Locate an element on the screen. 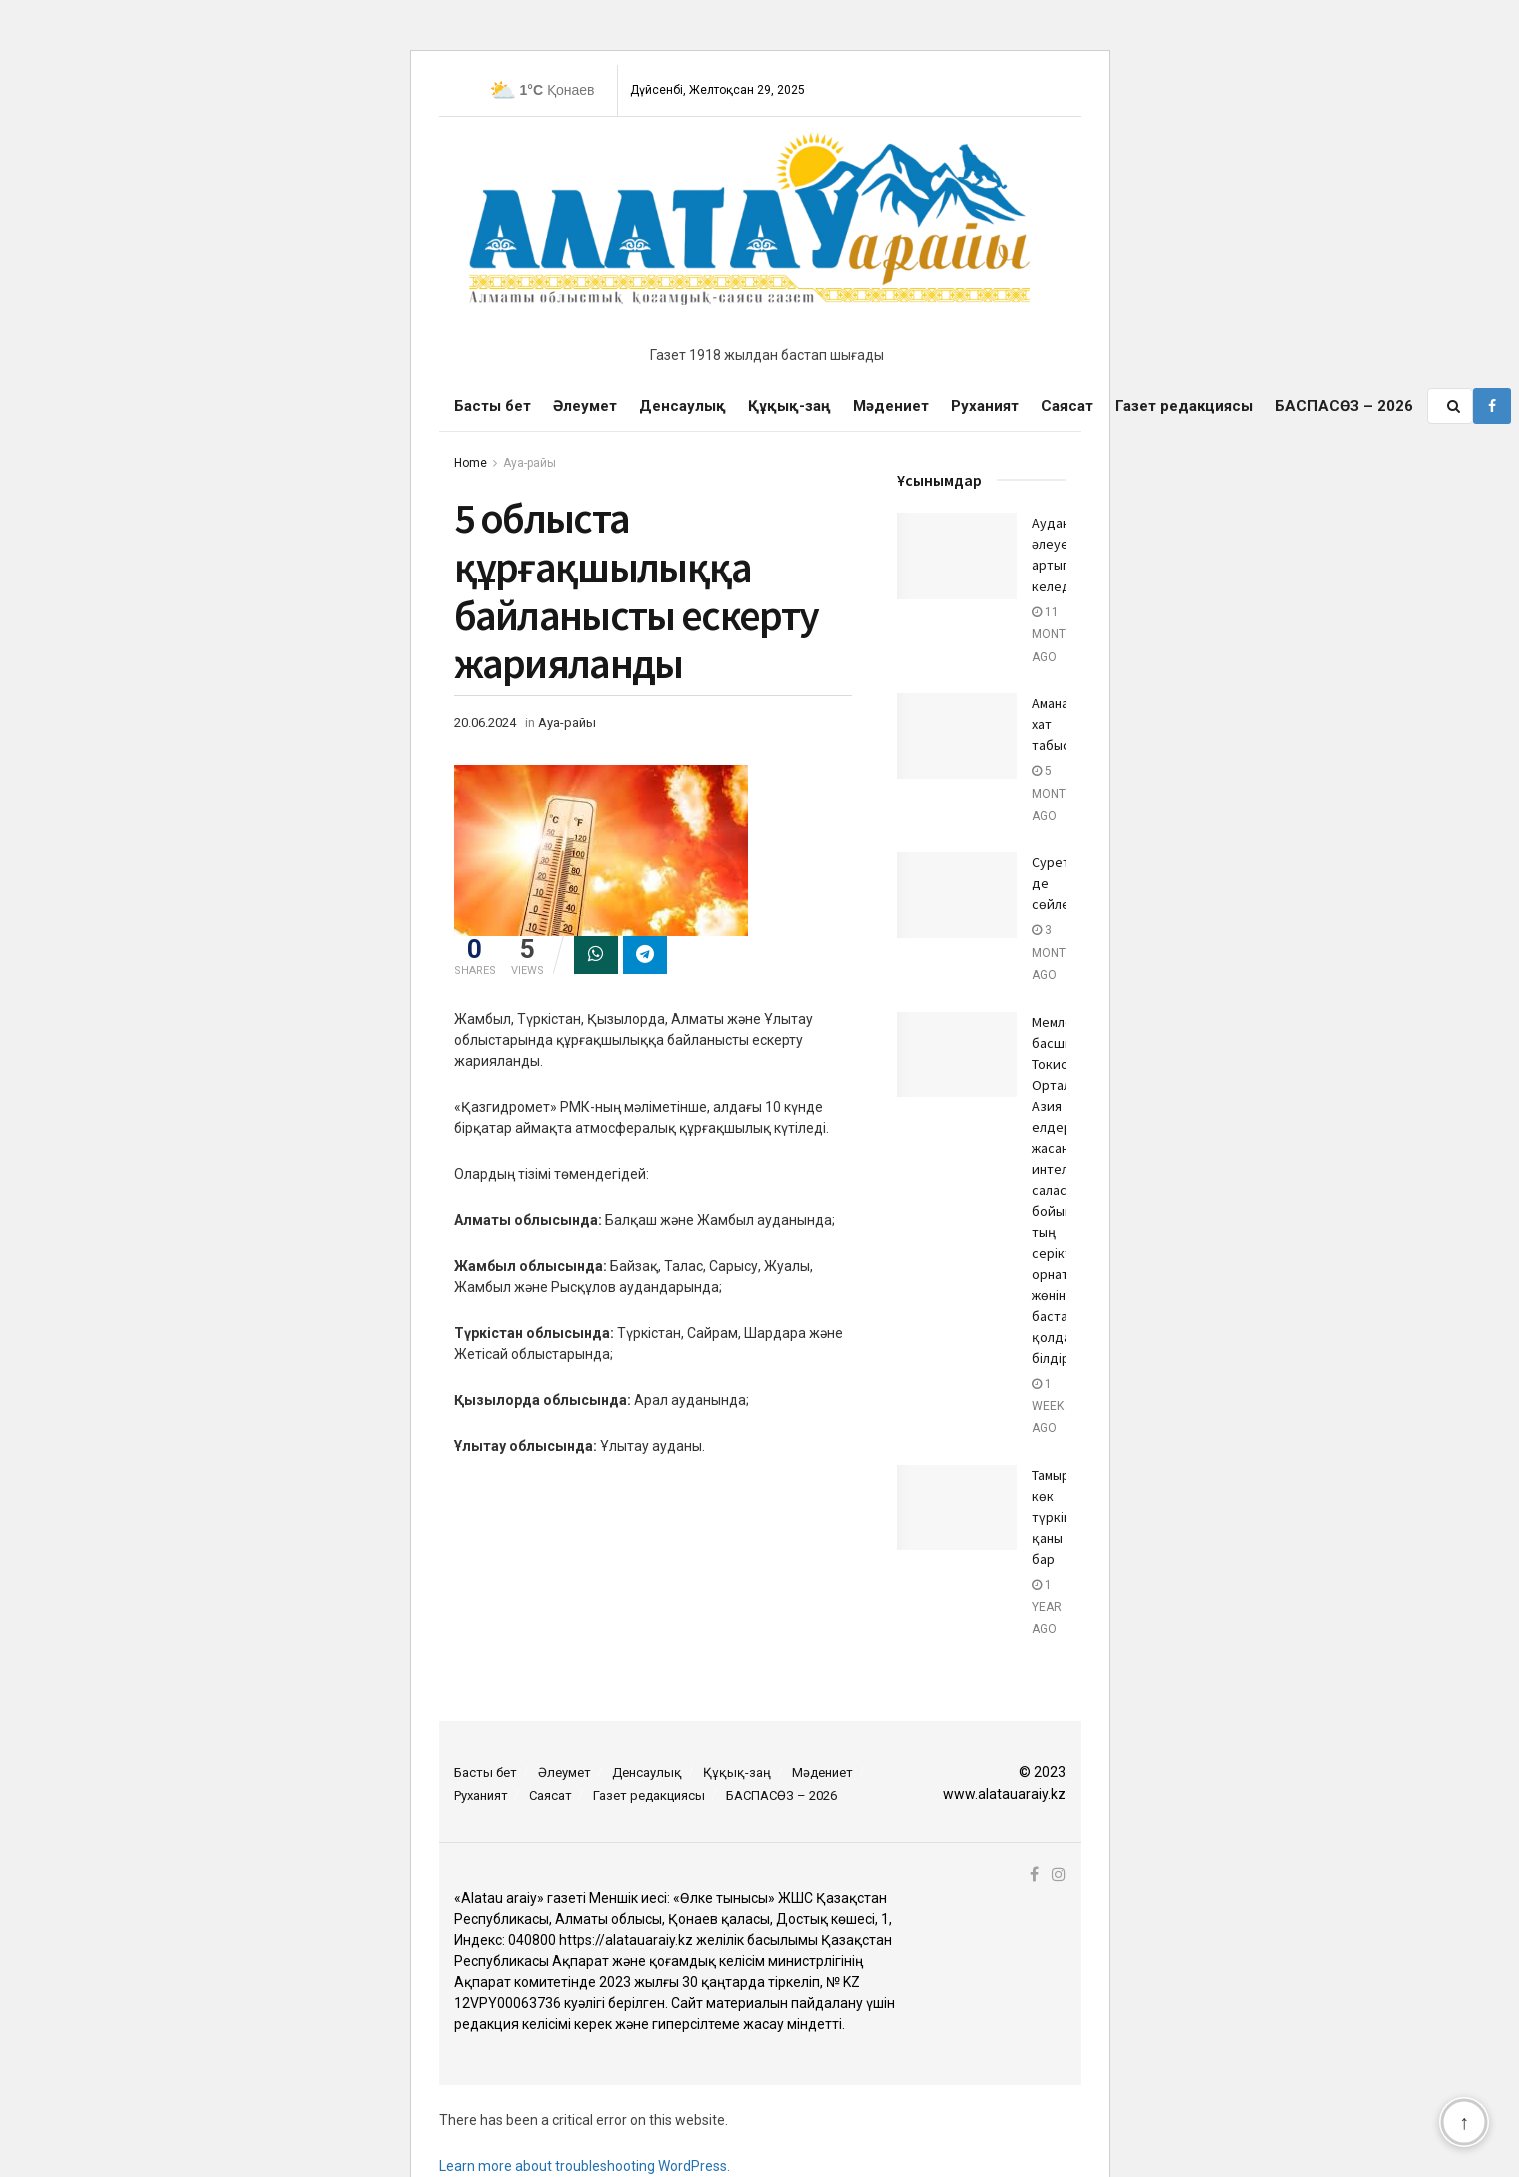  Home is located at coordinates (470, 463).